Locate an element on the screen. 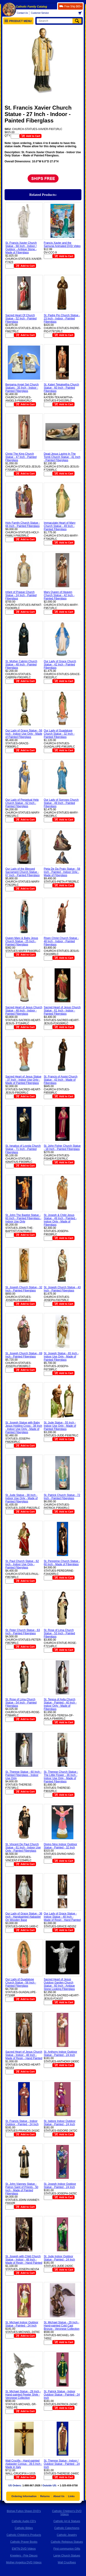 This screenshot has height=2576, width=86. Ordering Information is located at coordinates (24, 2496).